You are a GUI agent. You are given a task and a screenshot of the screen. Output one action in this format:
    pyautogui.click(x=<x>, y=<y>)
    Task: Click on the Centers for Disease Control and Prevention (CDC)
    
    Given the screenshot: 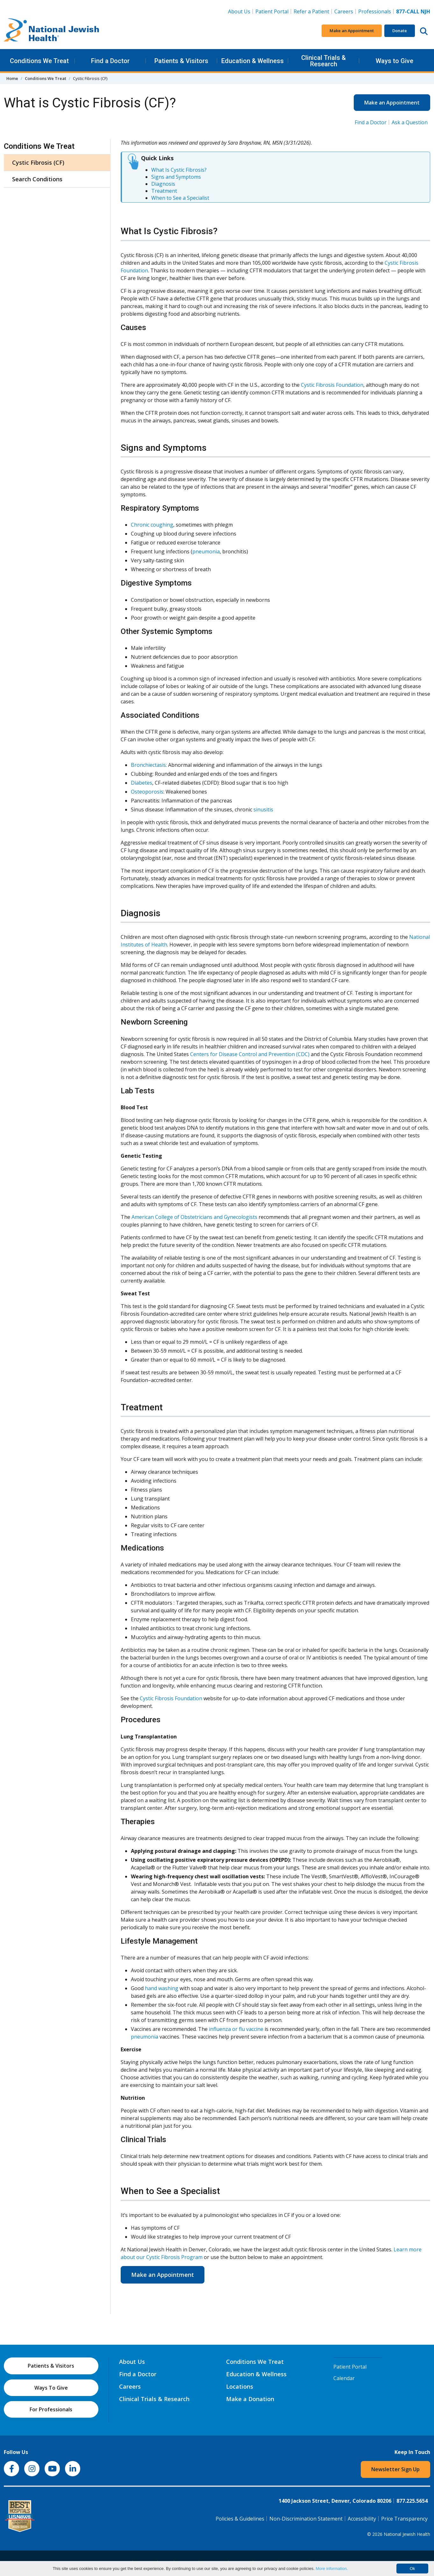 What is the action you would take?
    pyautogui.click(x=249, y=1054)
    